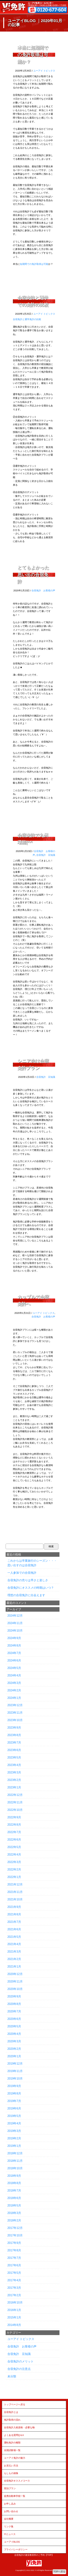 The width and height of the screenshot is (68, 2576). Describe the element at coordinates (14, 2250) in the screenshot. I see `2017年8月` at that location.